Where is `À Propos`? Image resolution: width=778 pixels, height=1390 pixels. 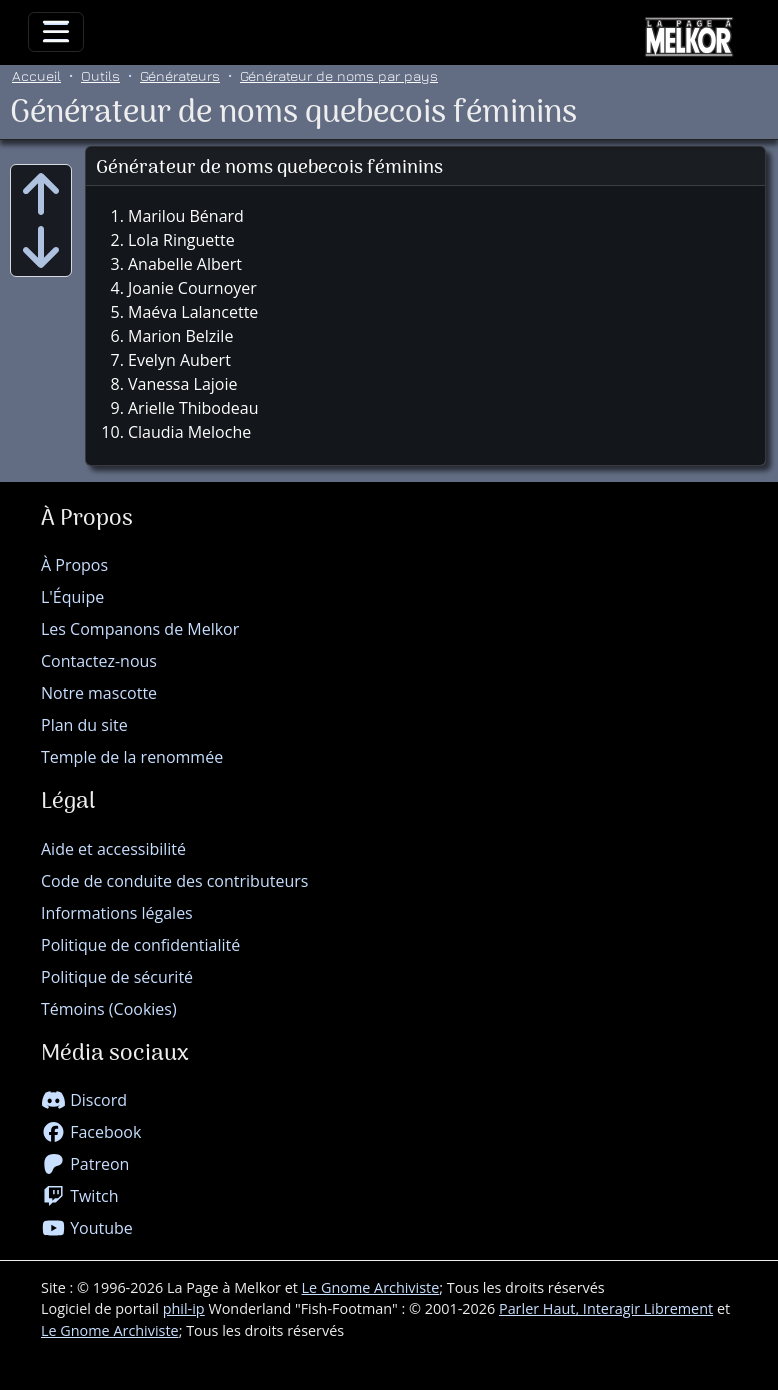
À Propos is located at coordinates (74, 565).